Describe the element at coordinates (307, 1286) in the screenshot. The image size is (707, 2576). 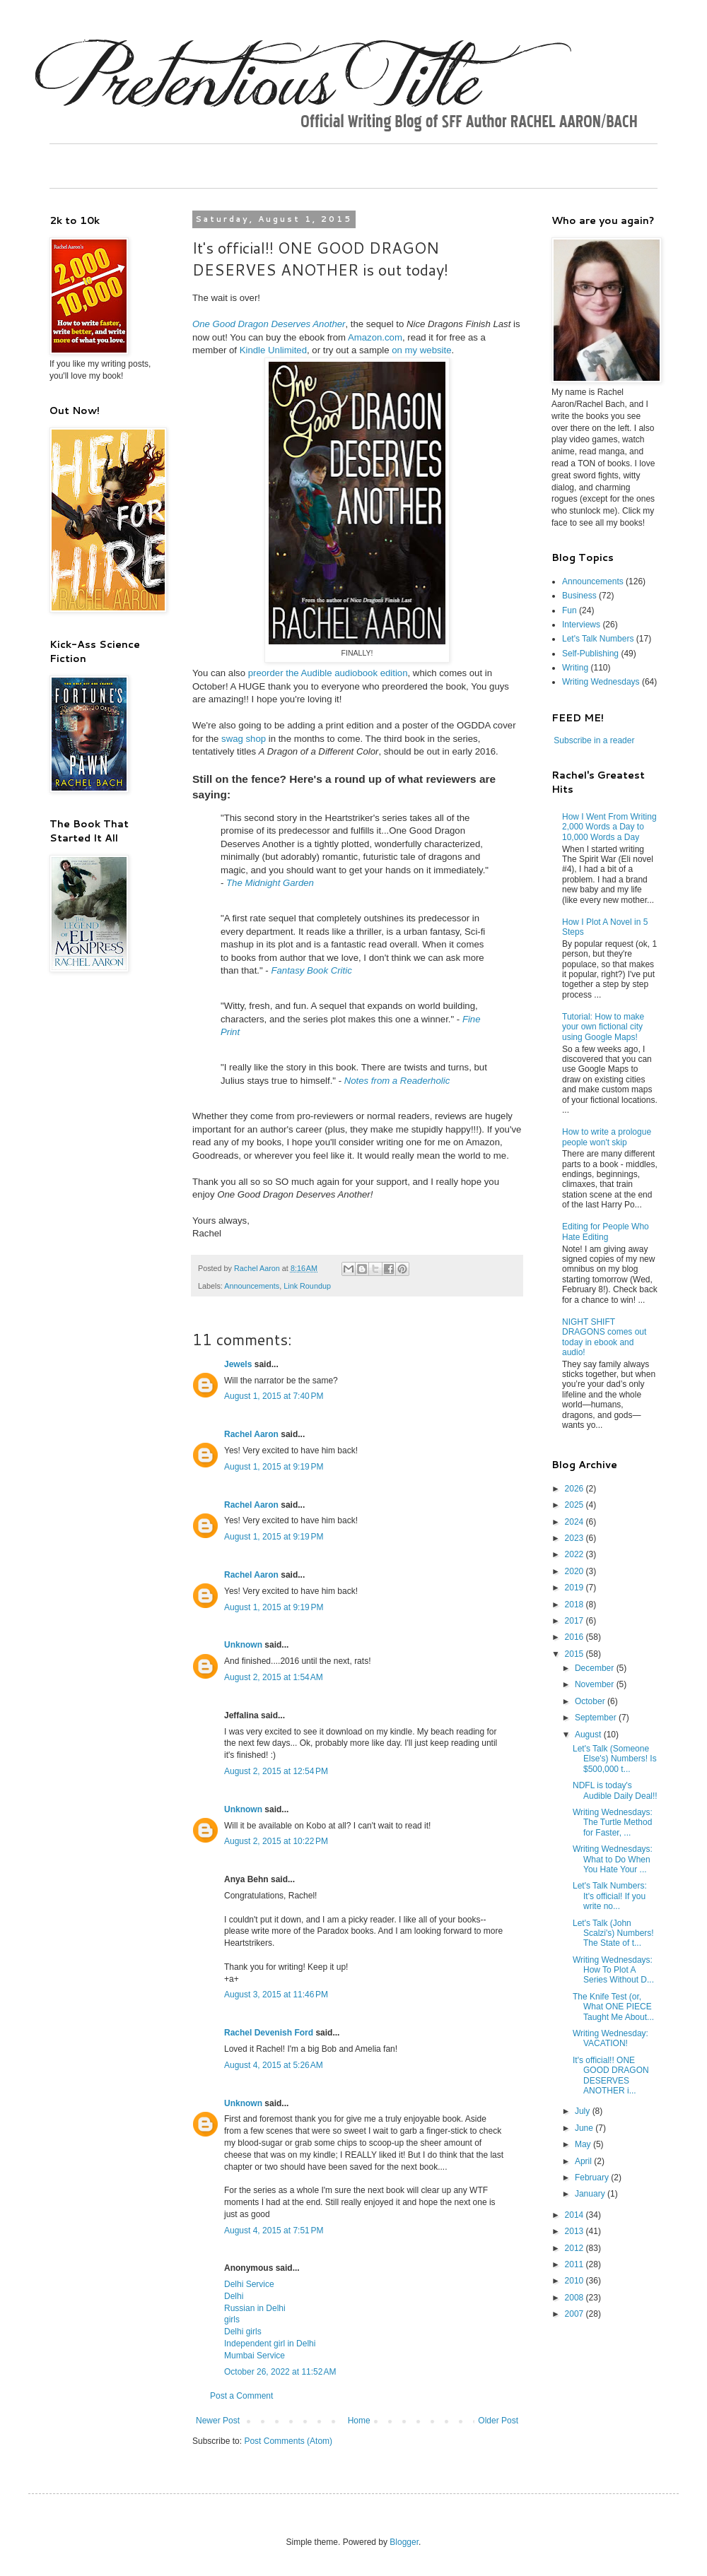
I see `Link Roundup` at that location.